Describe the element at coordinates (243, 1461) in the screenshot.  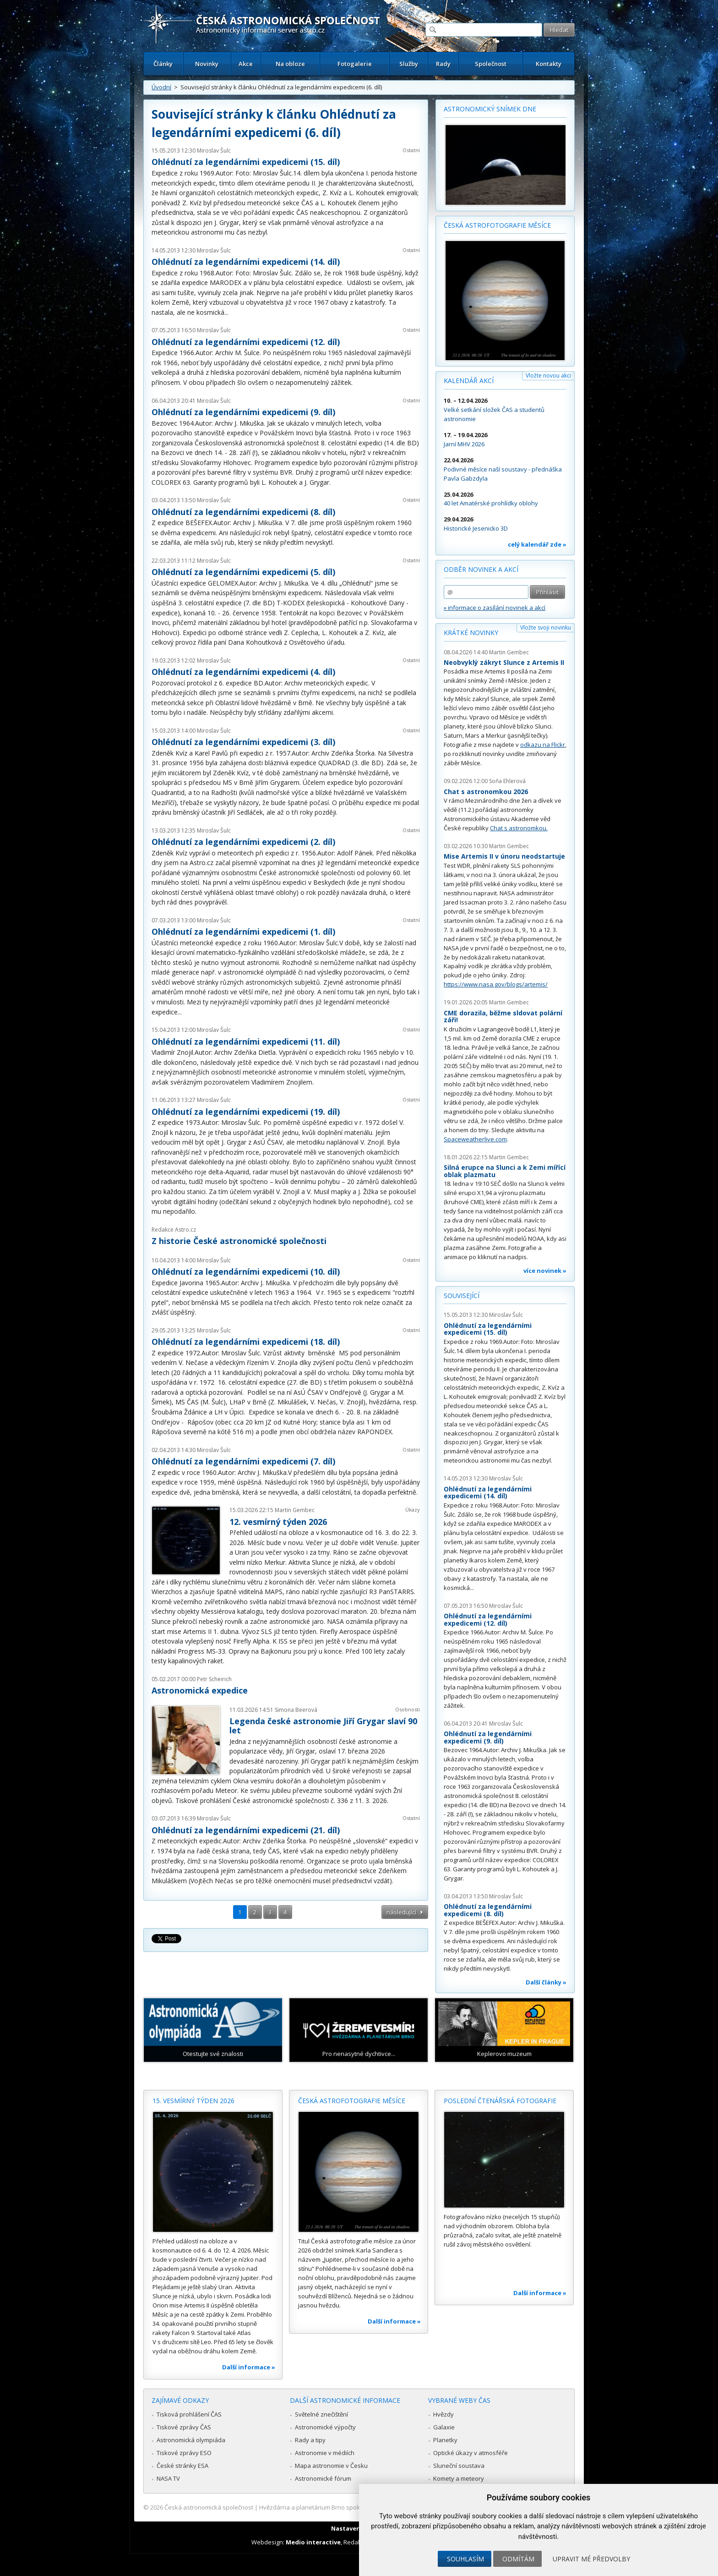
I see `Ohlédnutí za legendárními expedicemi (7. díl)` at that location.